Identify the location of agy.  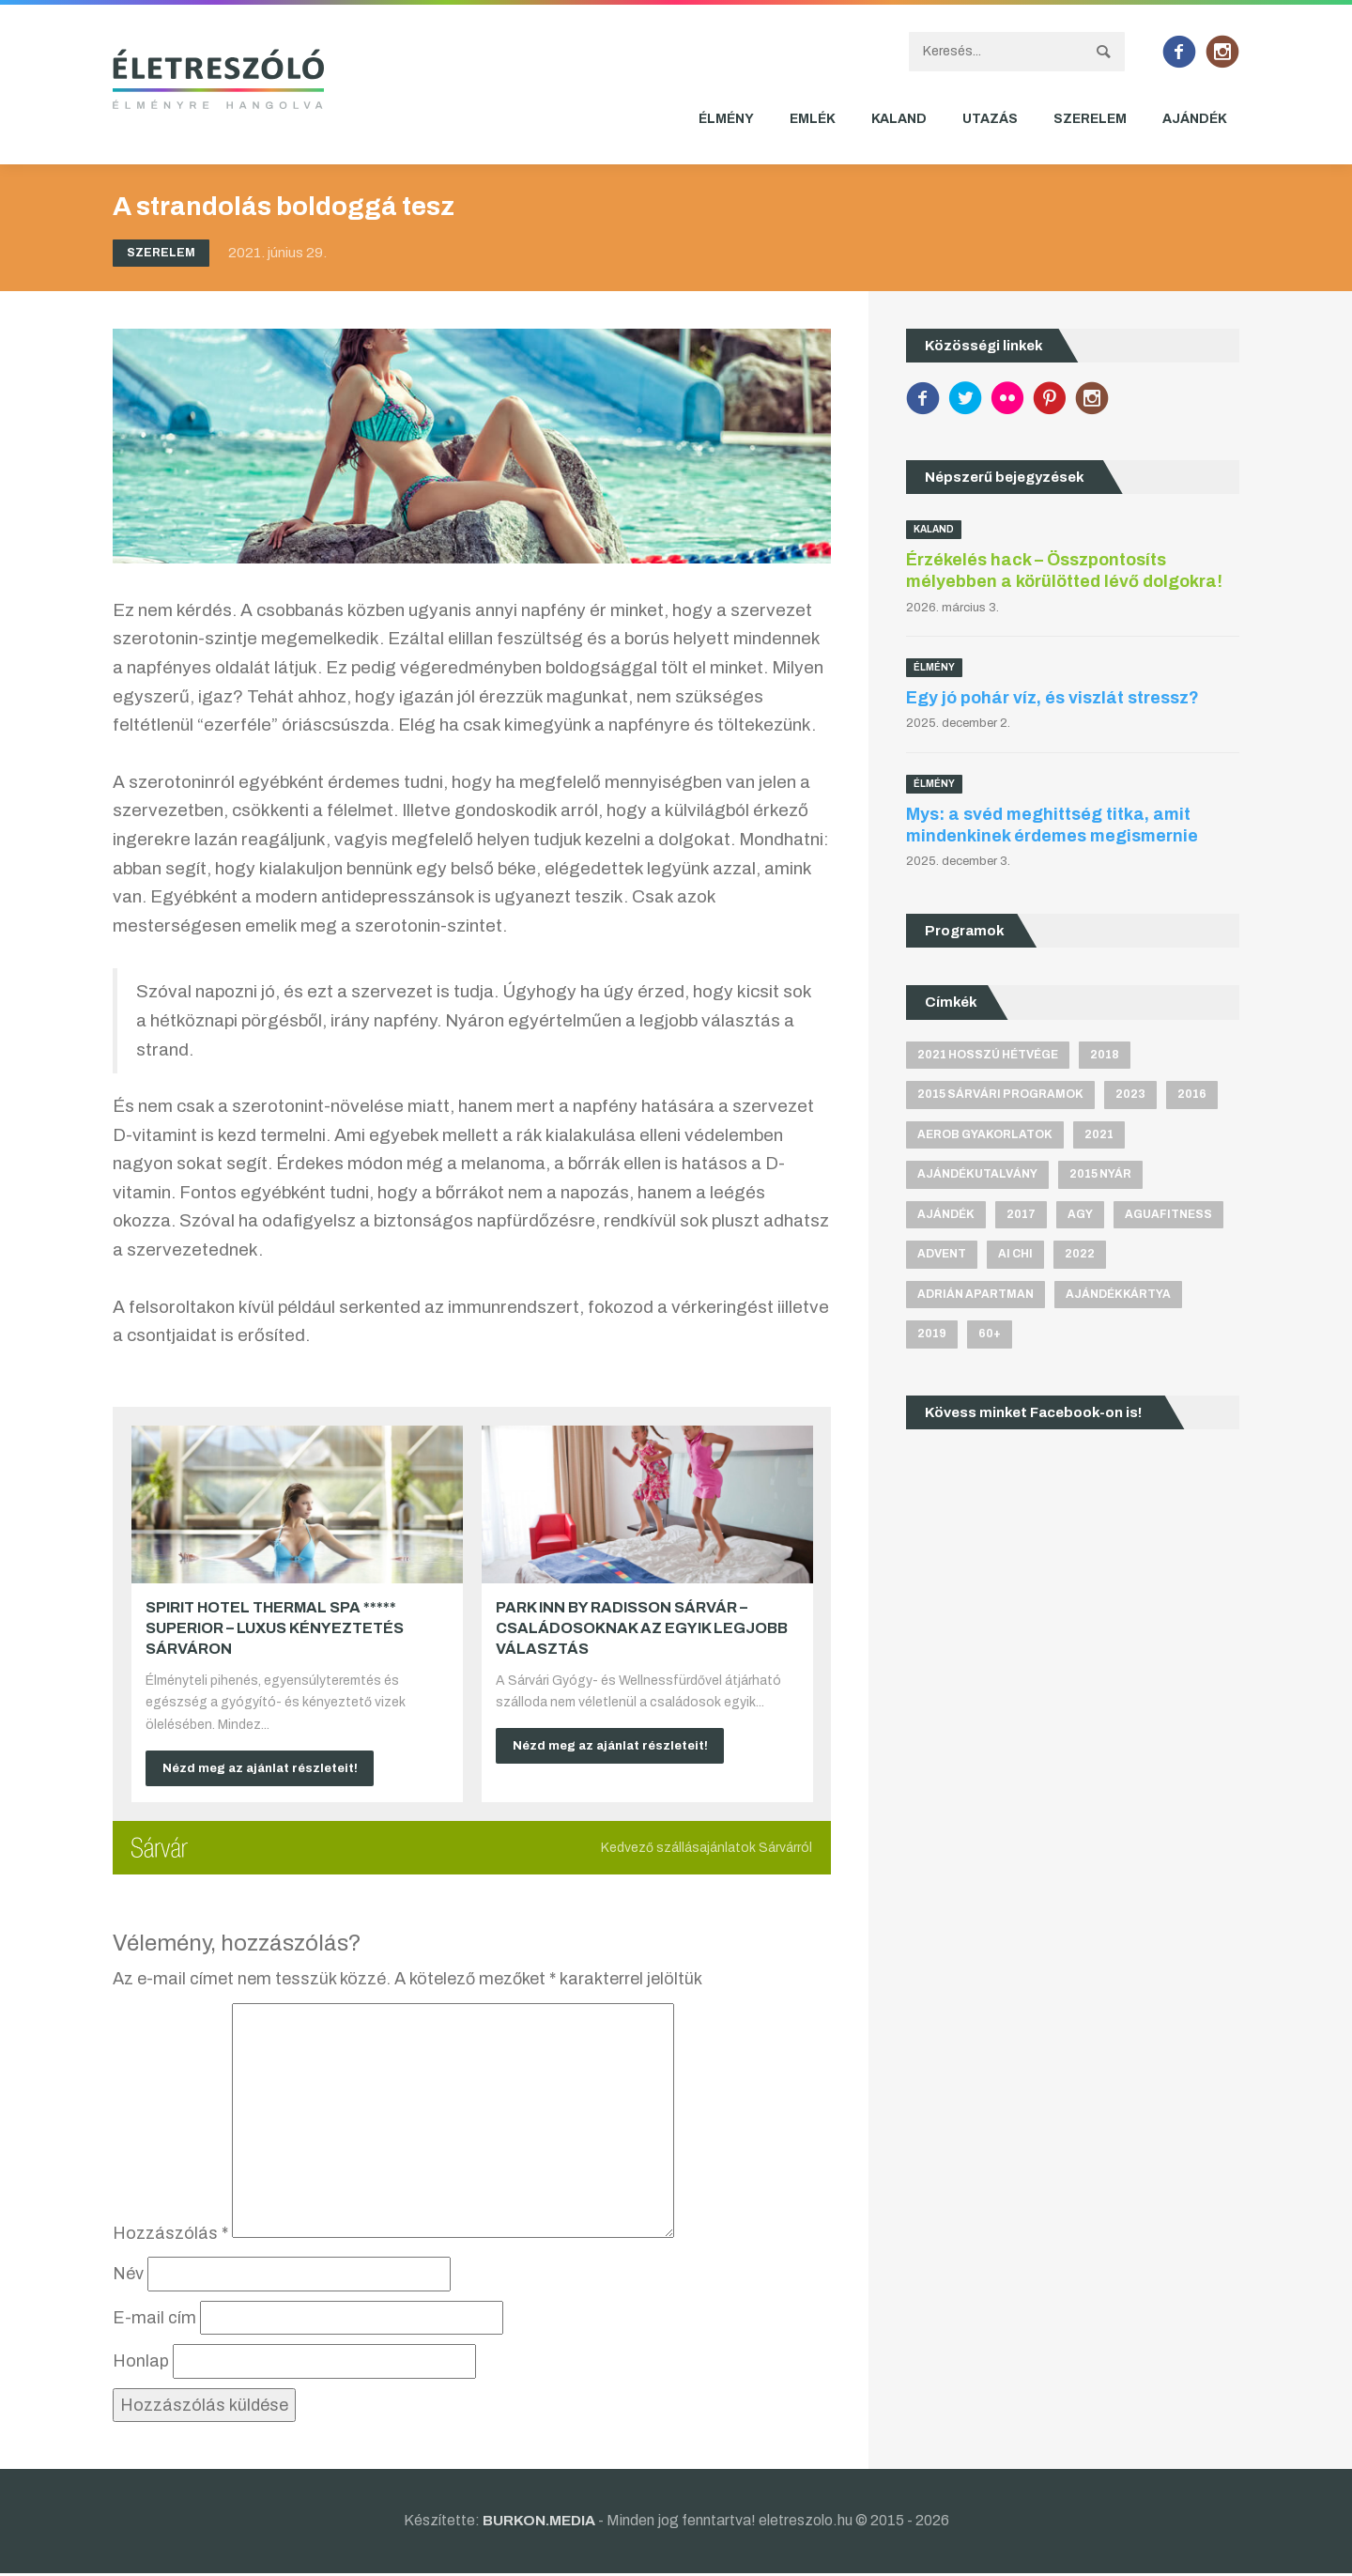
(1080, 1214).